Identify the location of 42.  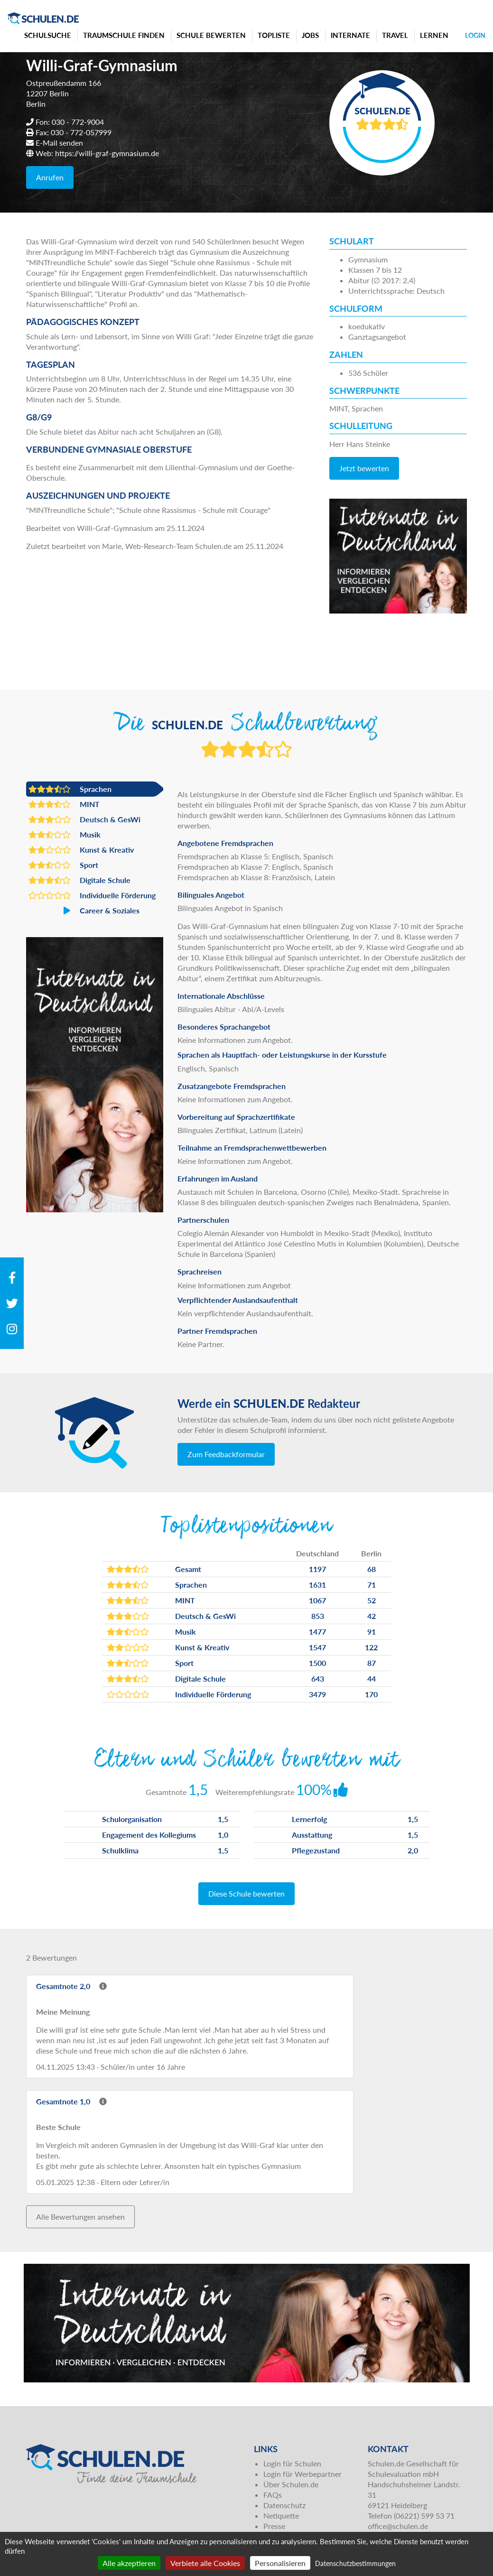
(371, 1615).